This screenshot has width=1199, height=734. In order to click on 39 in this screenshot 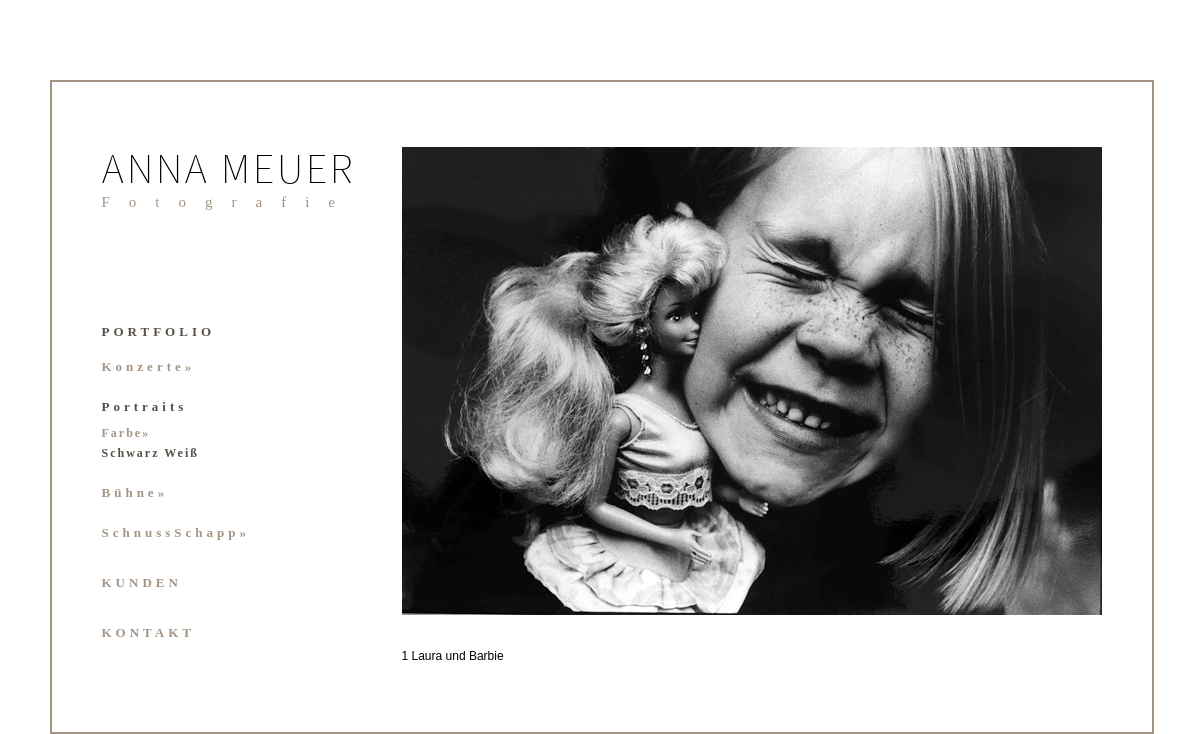, I will do `click(1039, 673)`.